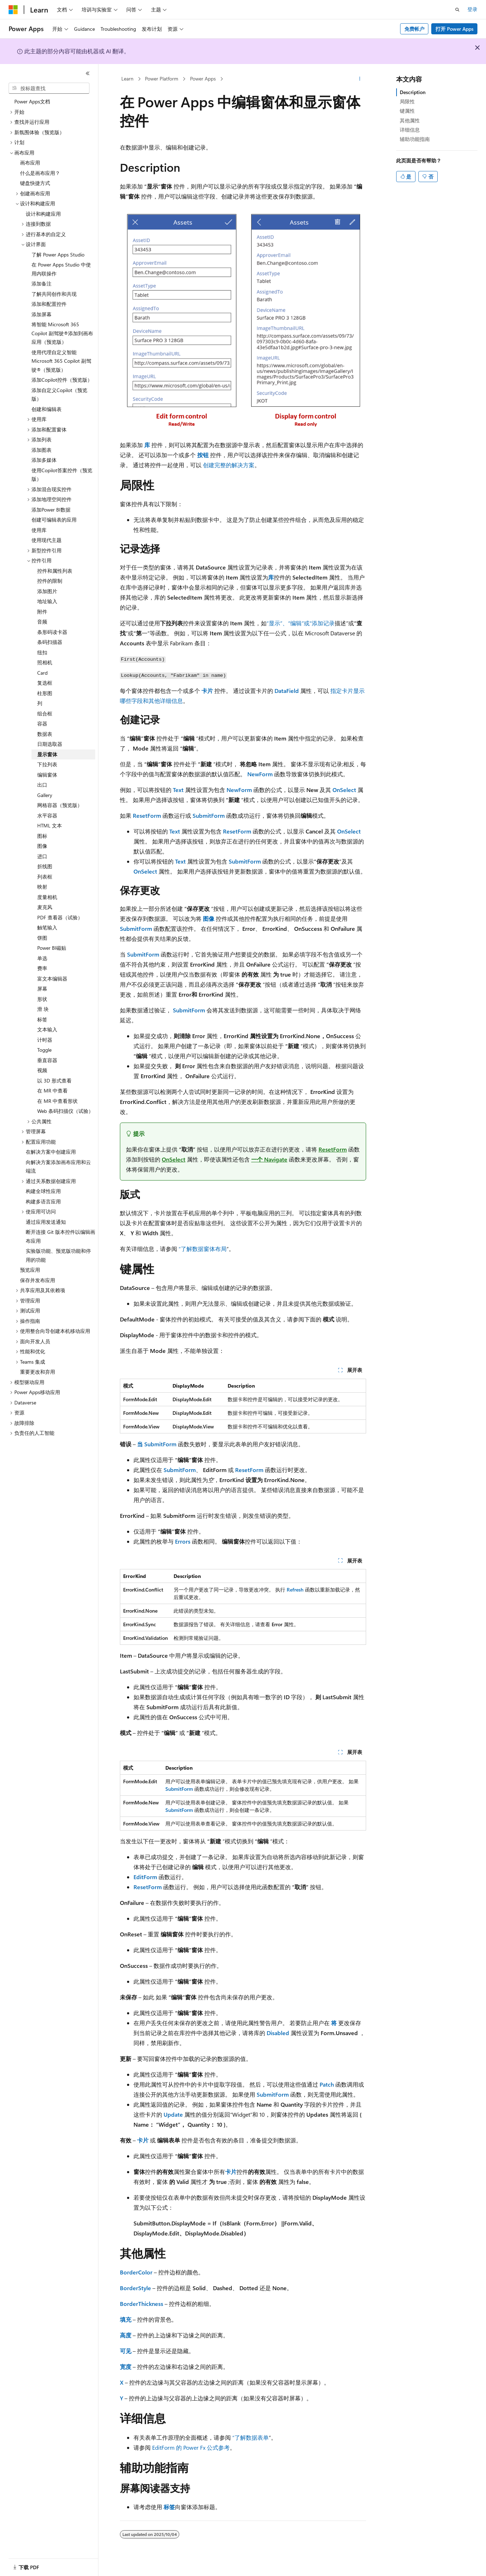  I want to click on OnSelect, so click(344, 789).